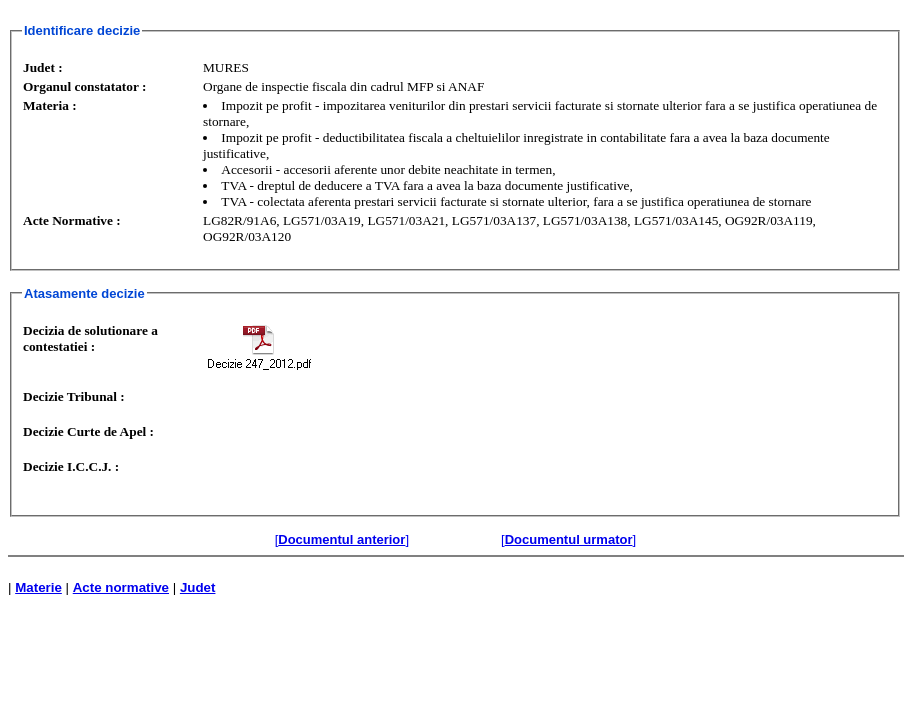  What do you see at coordinates (198, 587) in the screenshot?
I see `Judet` at bounding box center [198, 587].